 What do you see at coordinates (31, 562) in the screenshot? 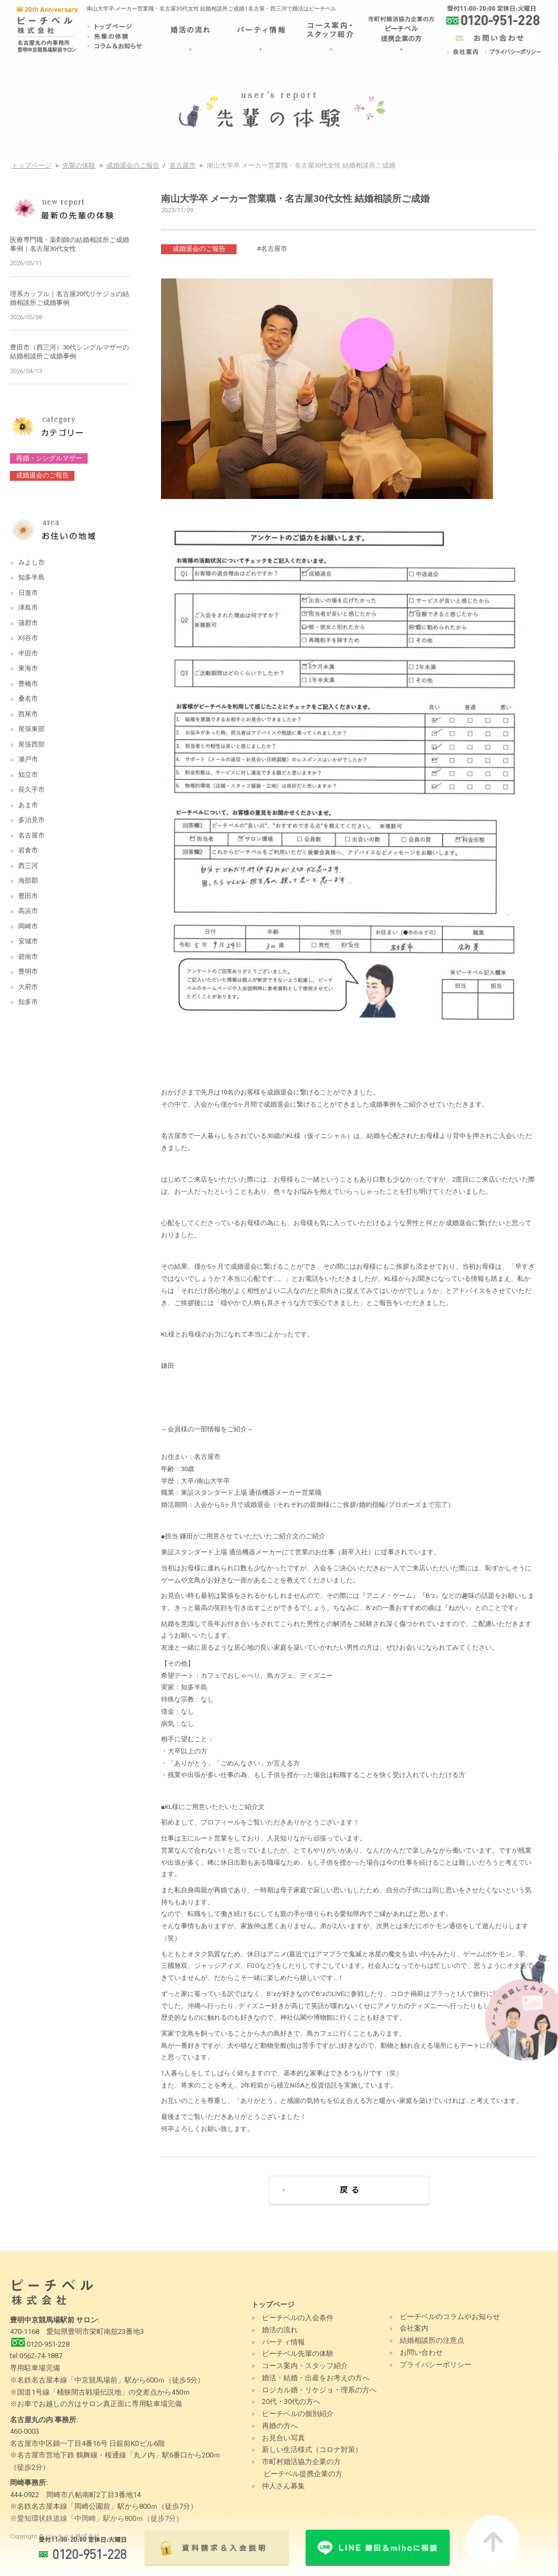
I see `みよし市` at bounding box center [31, 562].